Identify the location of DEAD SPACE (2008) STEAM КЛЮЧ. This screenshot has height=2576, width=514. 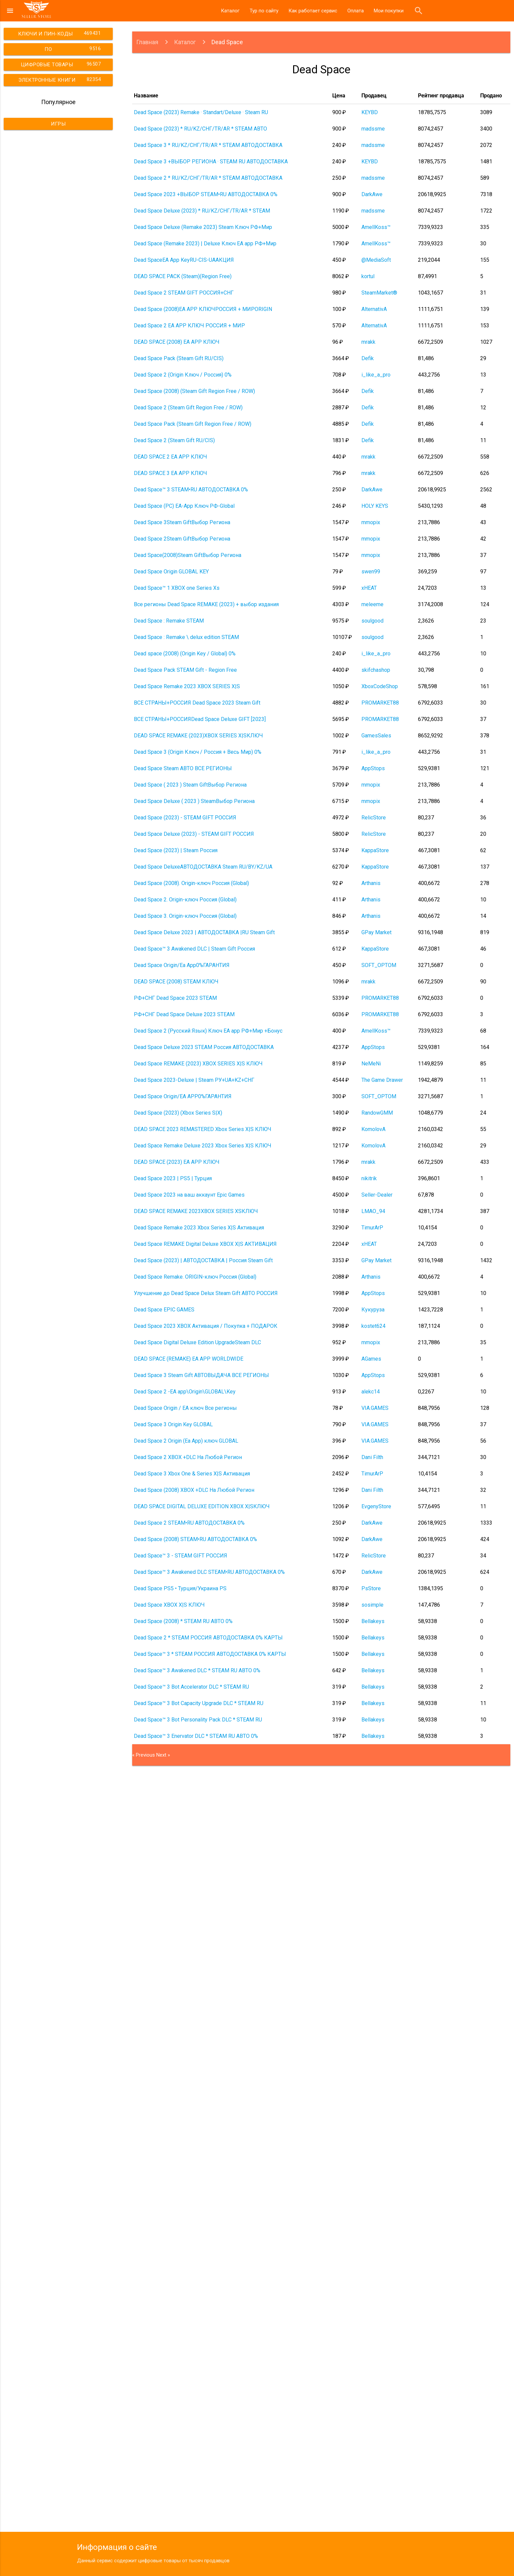
(176, 981).